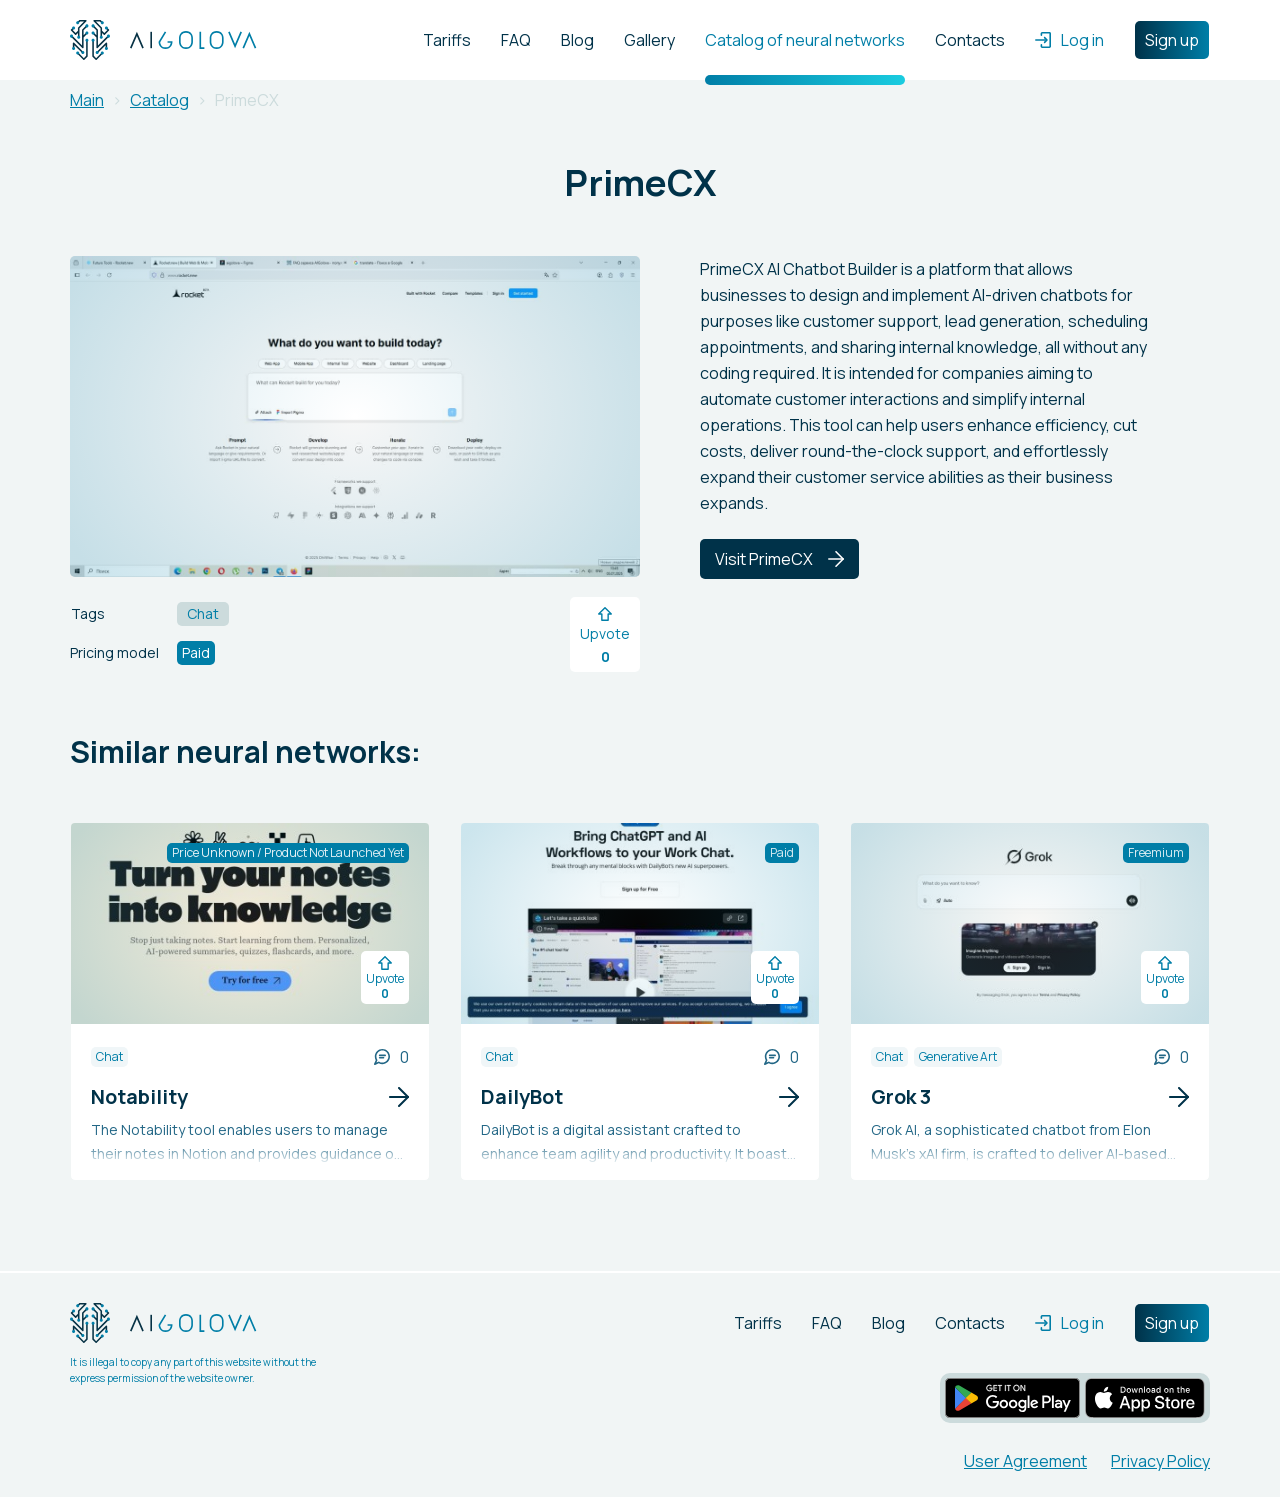 This screenshot has width=1280, height=1497. I want to click on Catalog, so click(159, 100).